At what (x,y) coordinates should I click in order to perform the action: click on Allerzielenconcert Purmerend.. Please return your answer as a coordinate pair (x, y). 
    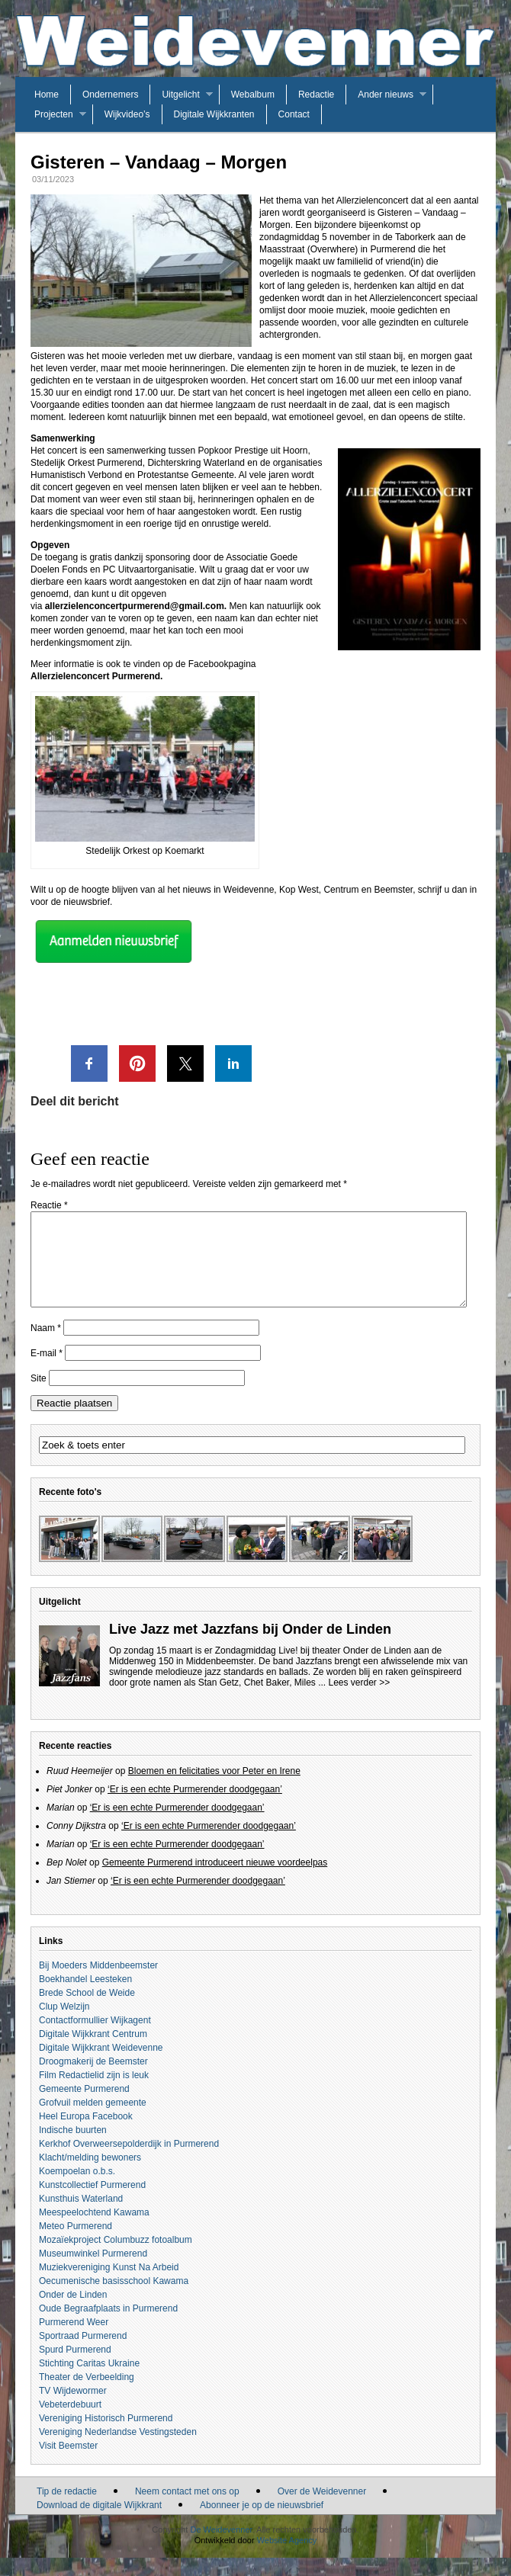
    Looking at the image, I should click on (96, 676).